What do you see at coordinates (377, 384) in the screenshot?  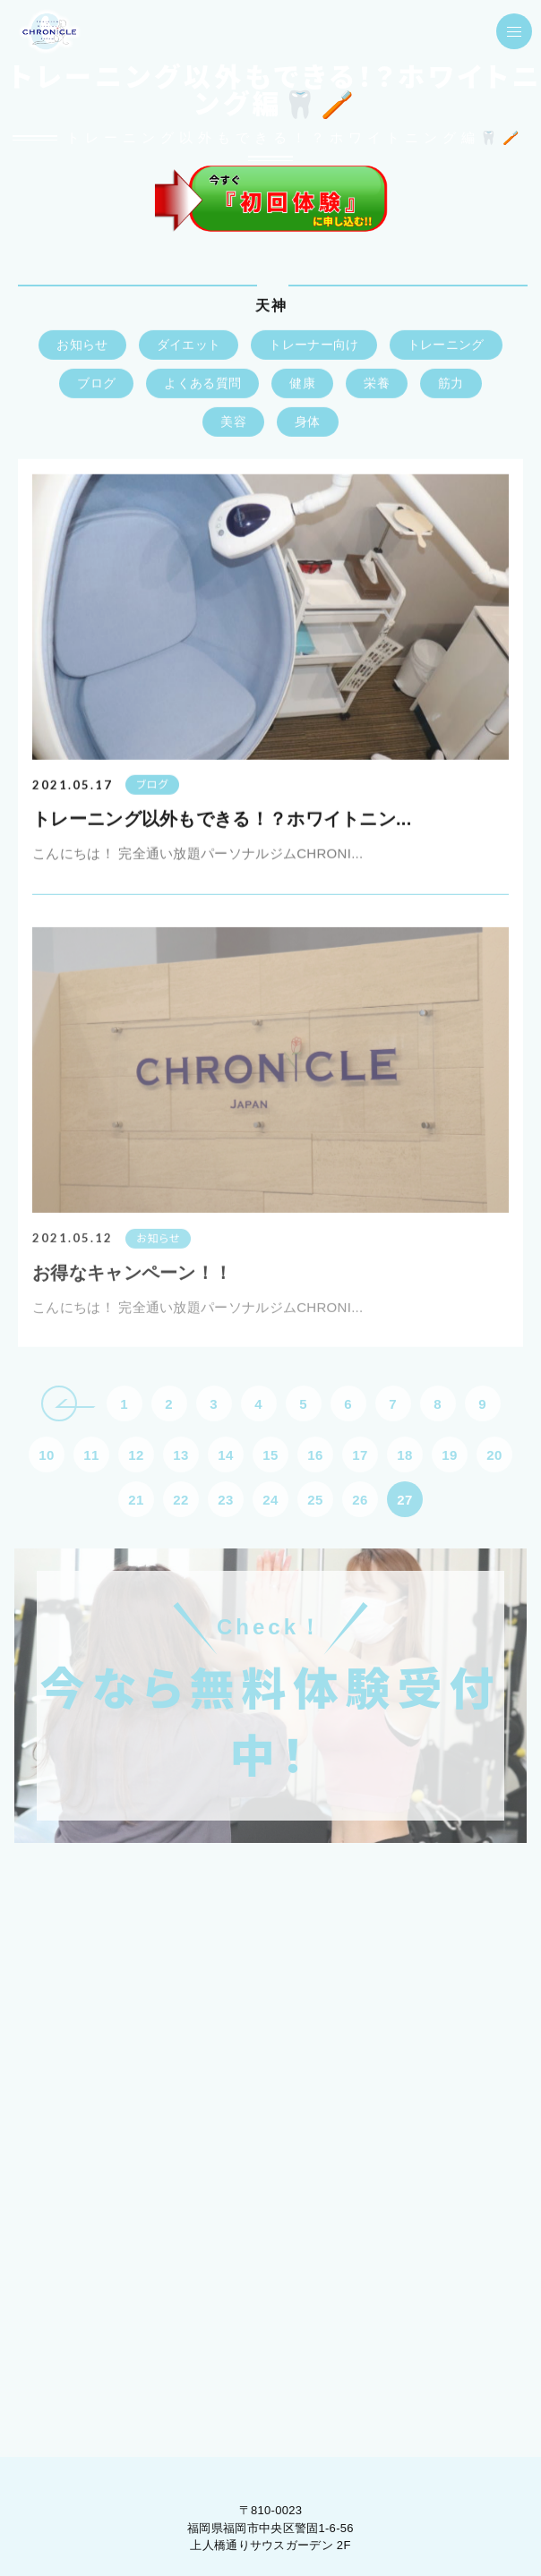 I see `栄養` at bounding box center [377, 384].